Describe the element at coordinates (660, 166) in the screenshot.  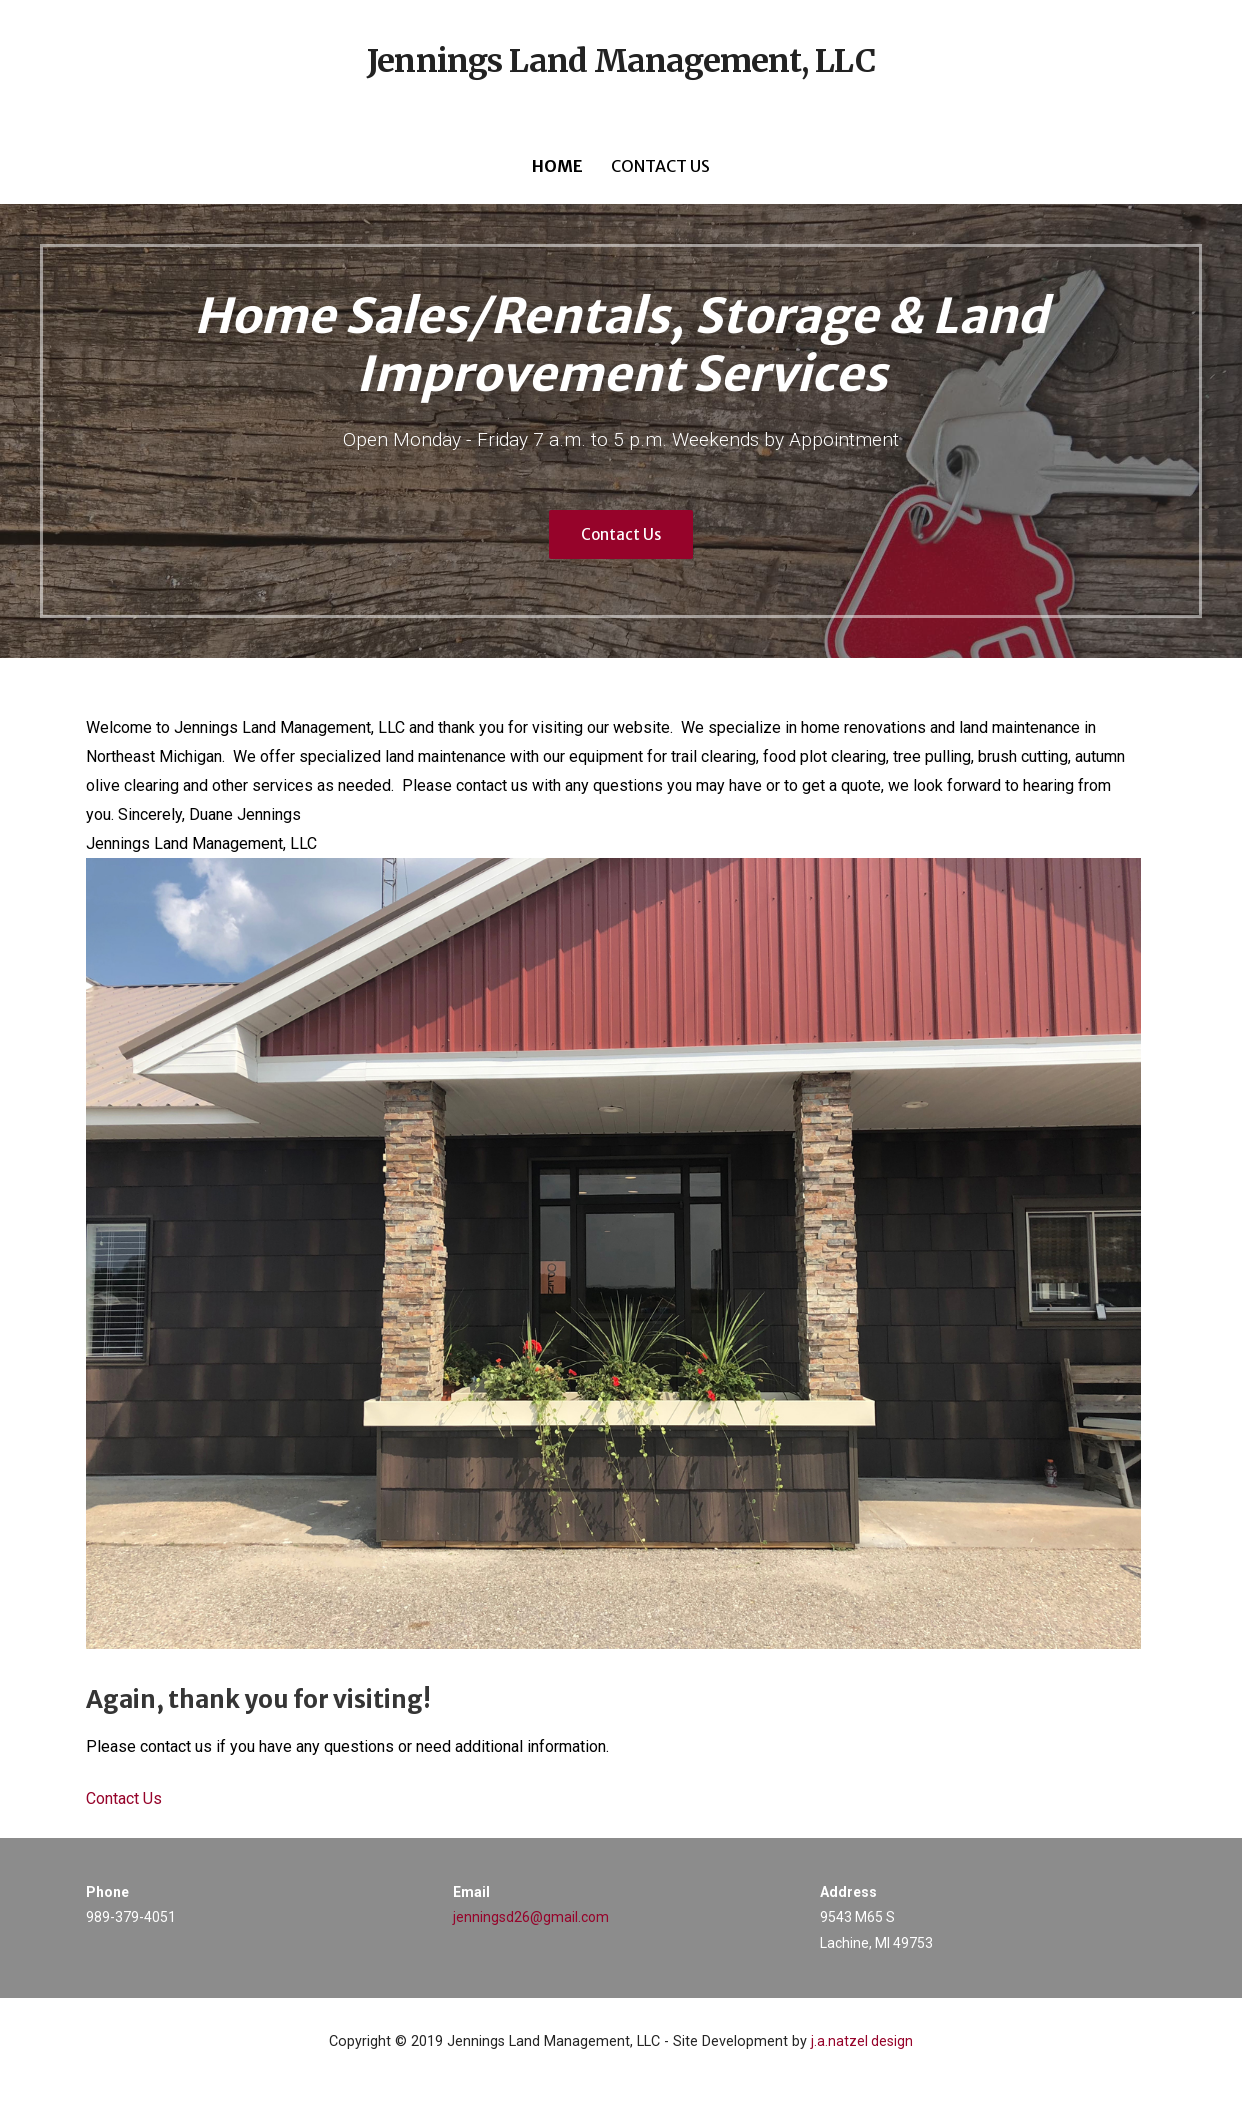
I see `Contact Us` at that location.